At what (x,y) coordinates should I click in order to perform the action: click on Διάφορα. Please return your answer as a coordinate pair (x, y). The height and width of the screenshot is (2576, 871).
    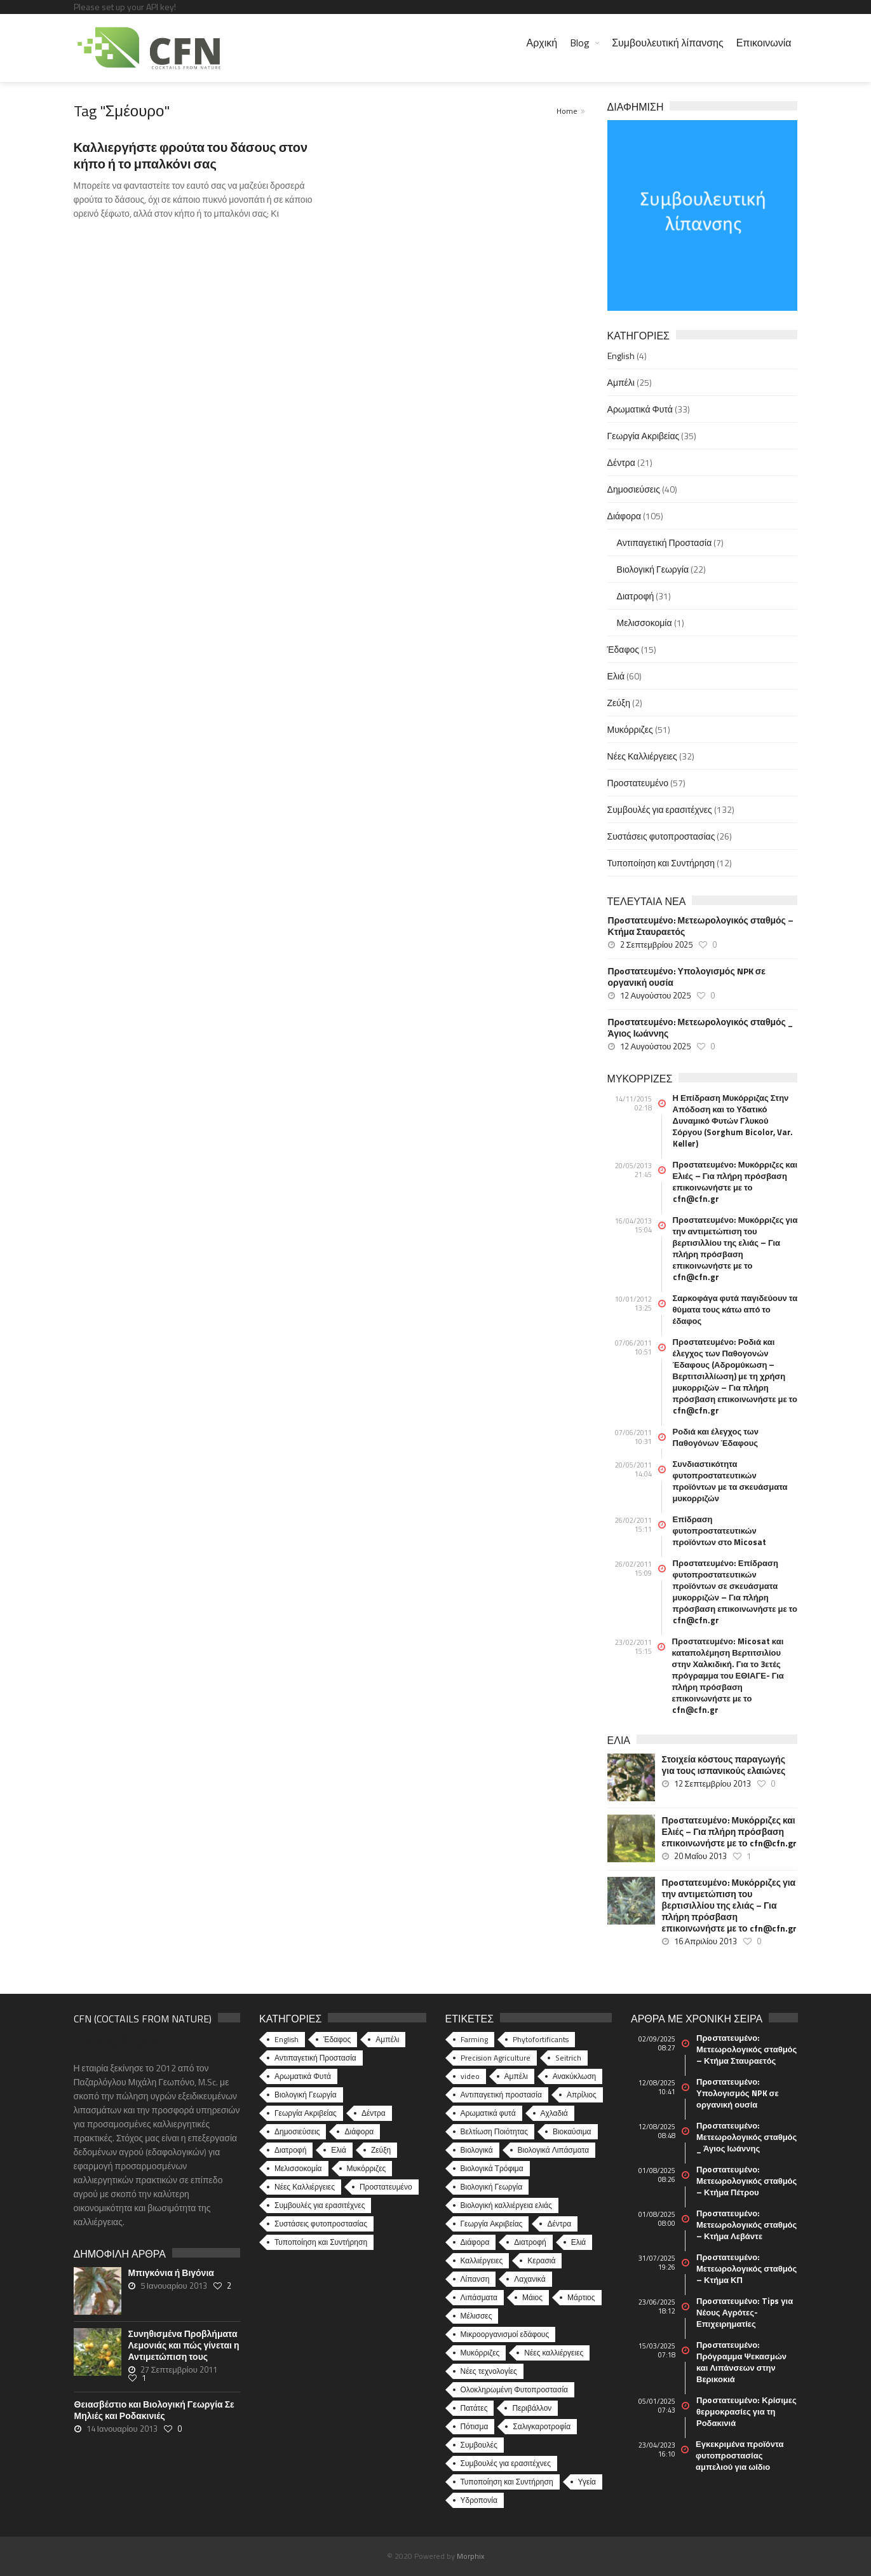
    Looking at the image, I should click on (624, 515).